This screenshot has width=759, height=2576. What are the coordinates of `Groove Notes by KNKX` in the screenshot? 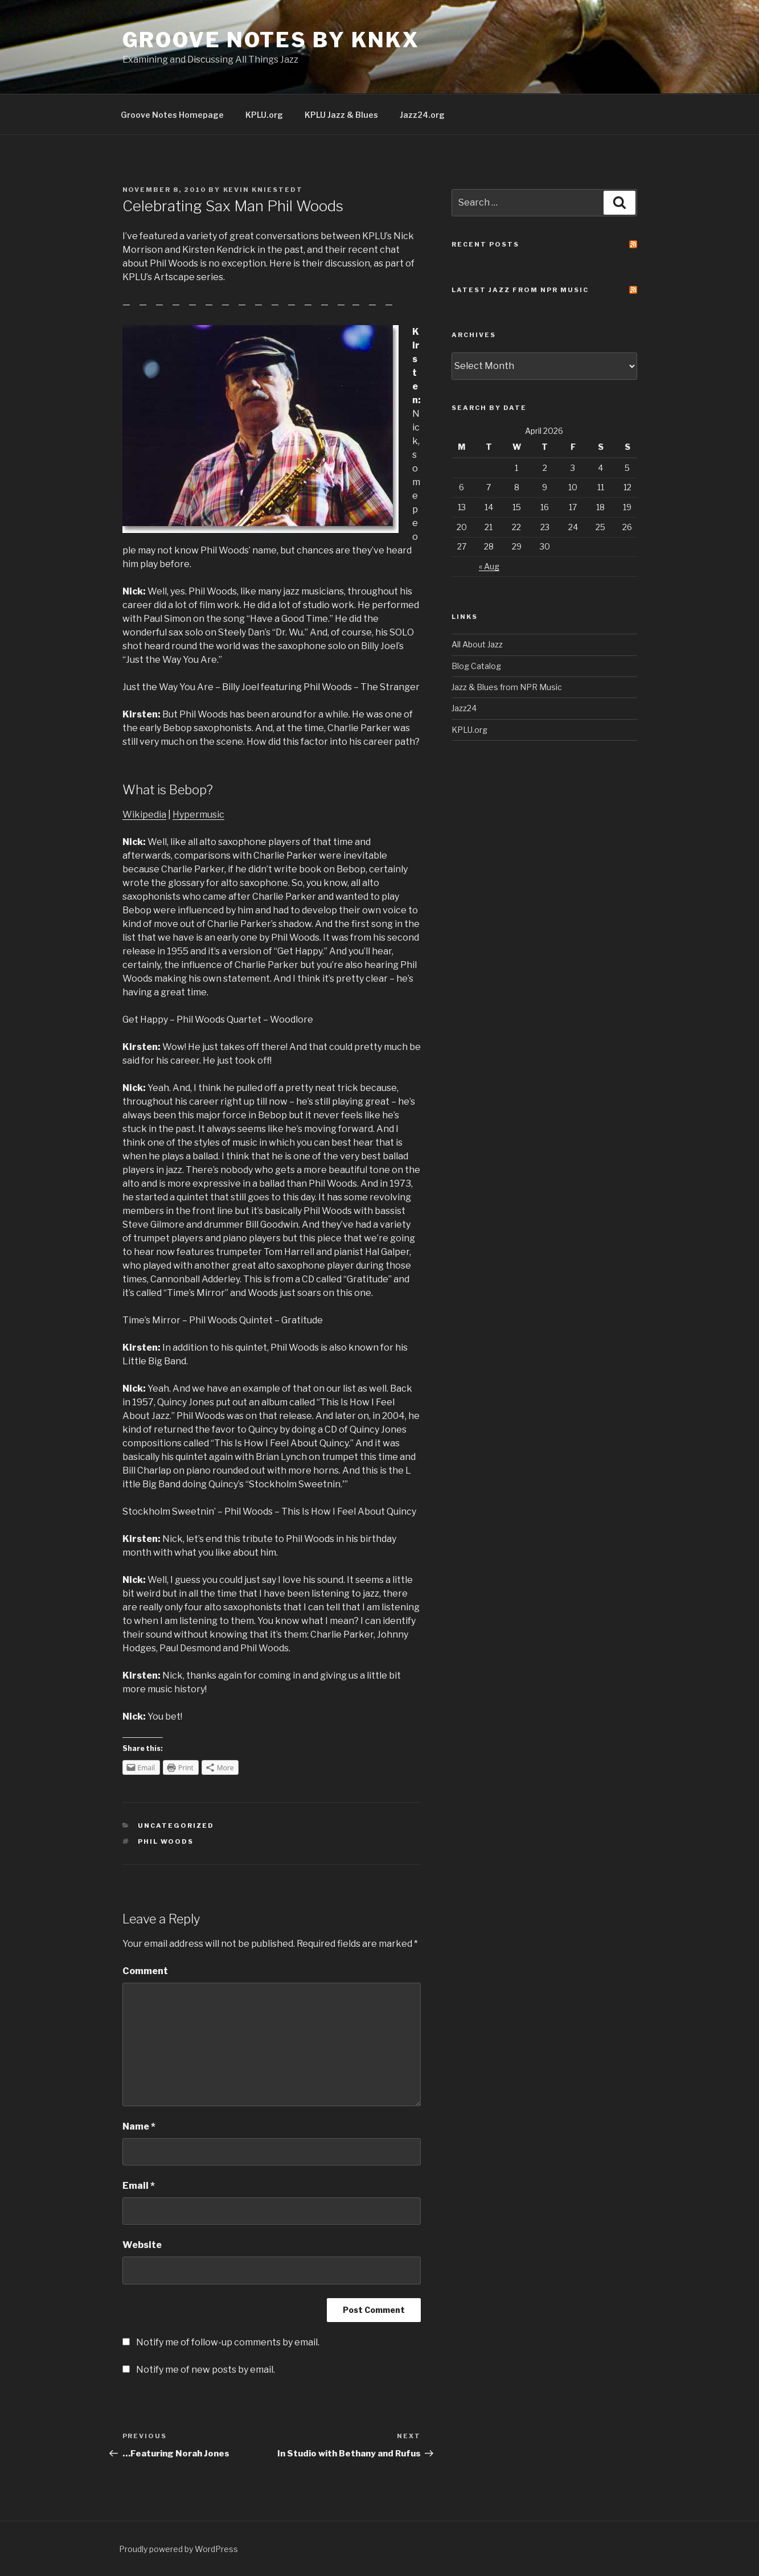 It's located at (271, 39).